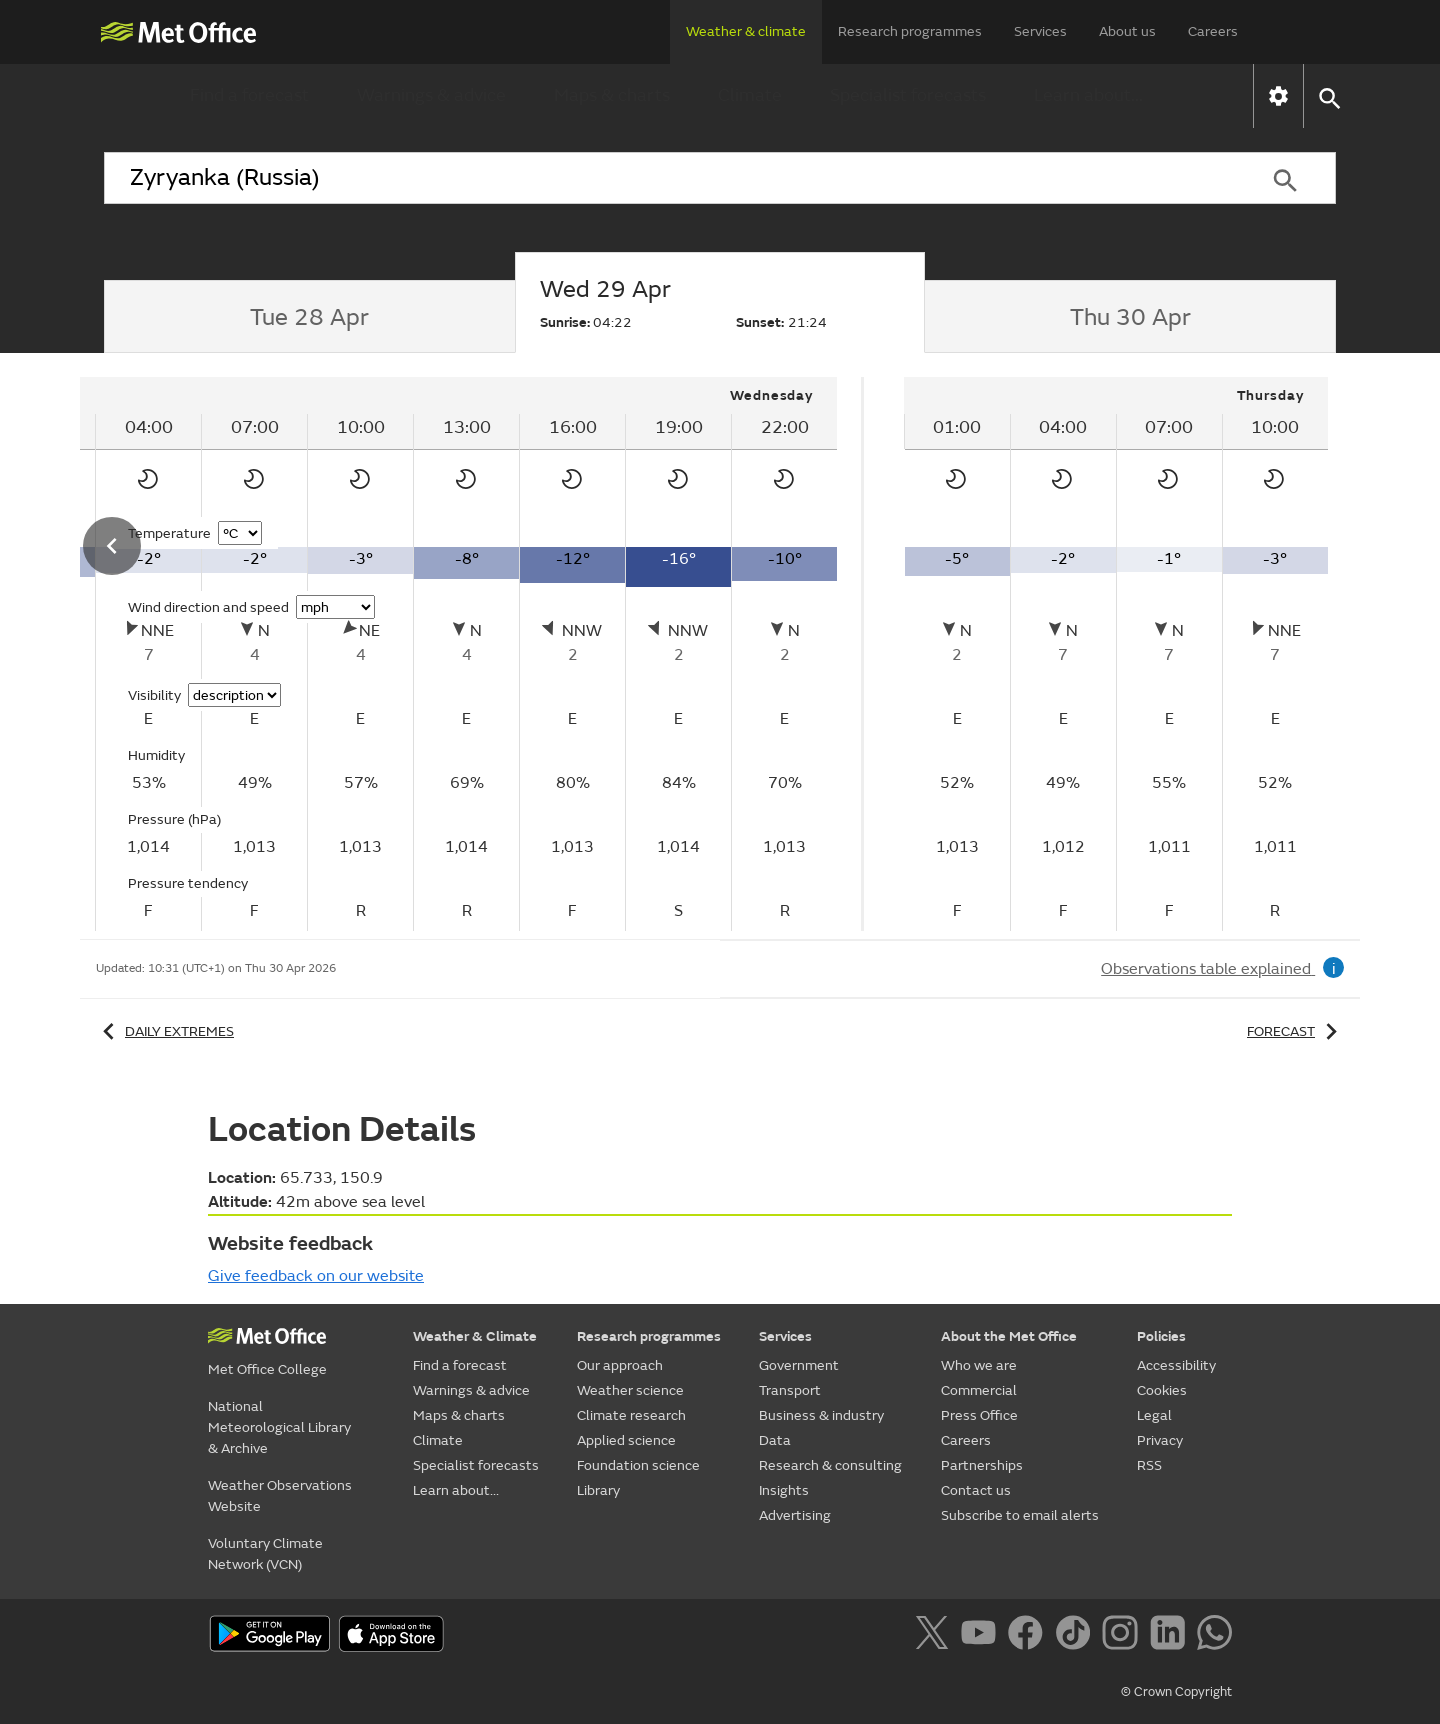 The image size is (1440, 1724). Describe the element at coordinates (1009, 1336) in the screenshot. I see `About the Met Office` at that location.